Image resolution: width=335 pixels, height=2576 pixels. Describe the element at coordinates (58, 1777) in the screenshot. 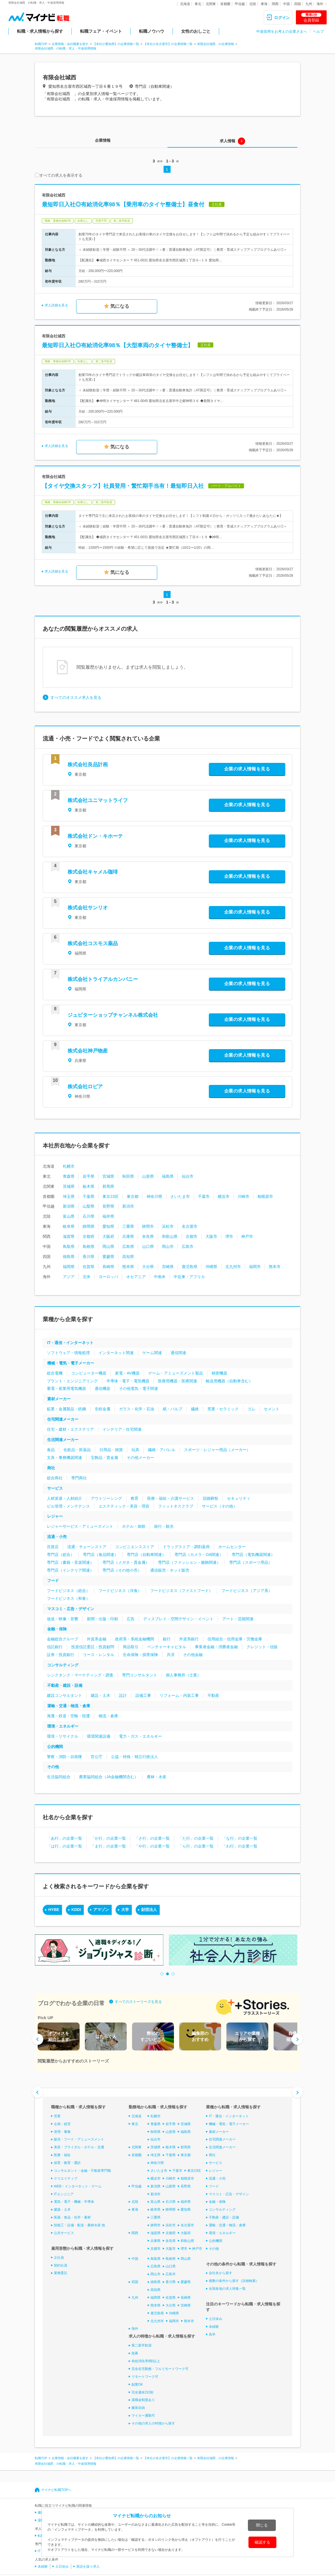

I see `生活協同組合` at that location.